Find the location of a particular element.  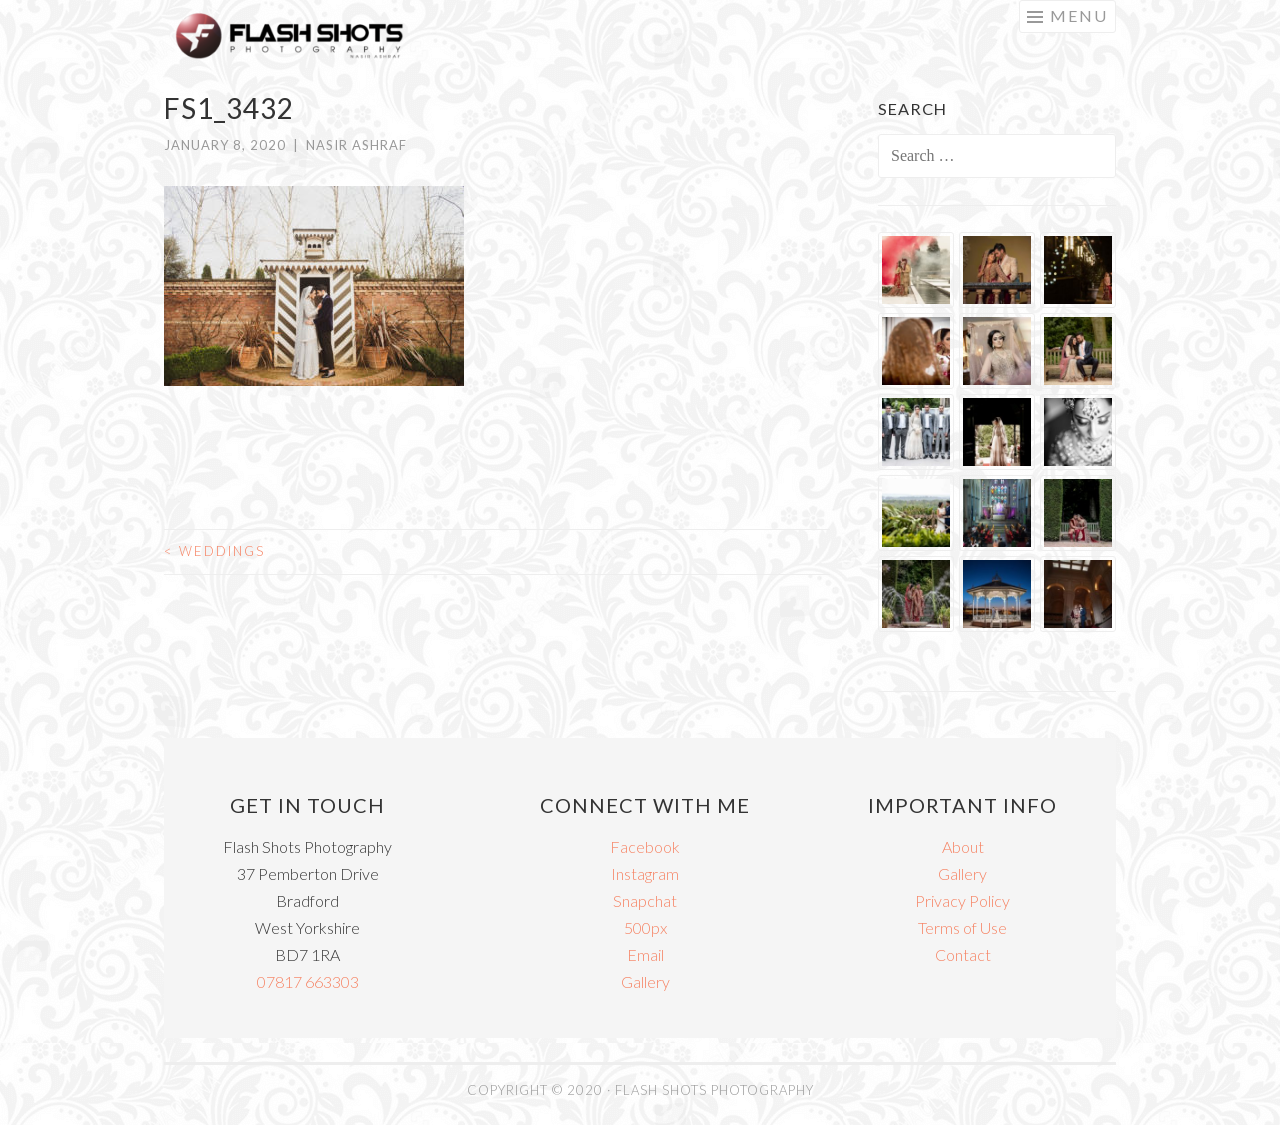

COPYRIGHT © 2020 · FLASH SHOTS PHOTOGRAPHY is located at coordinates (640, 1090).